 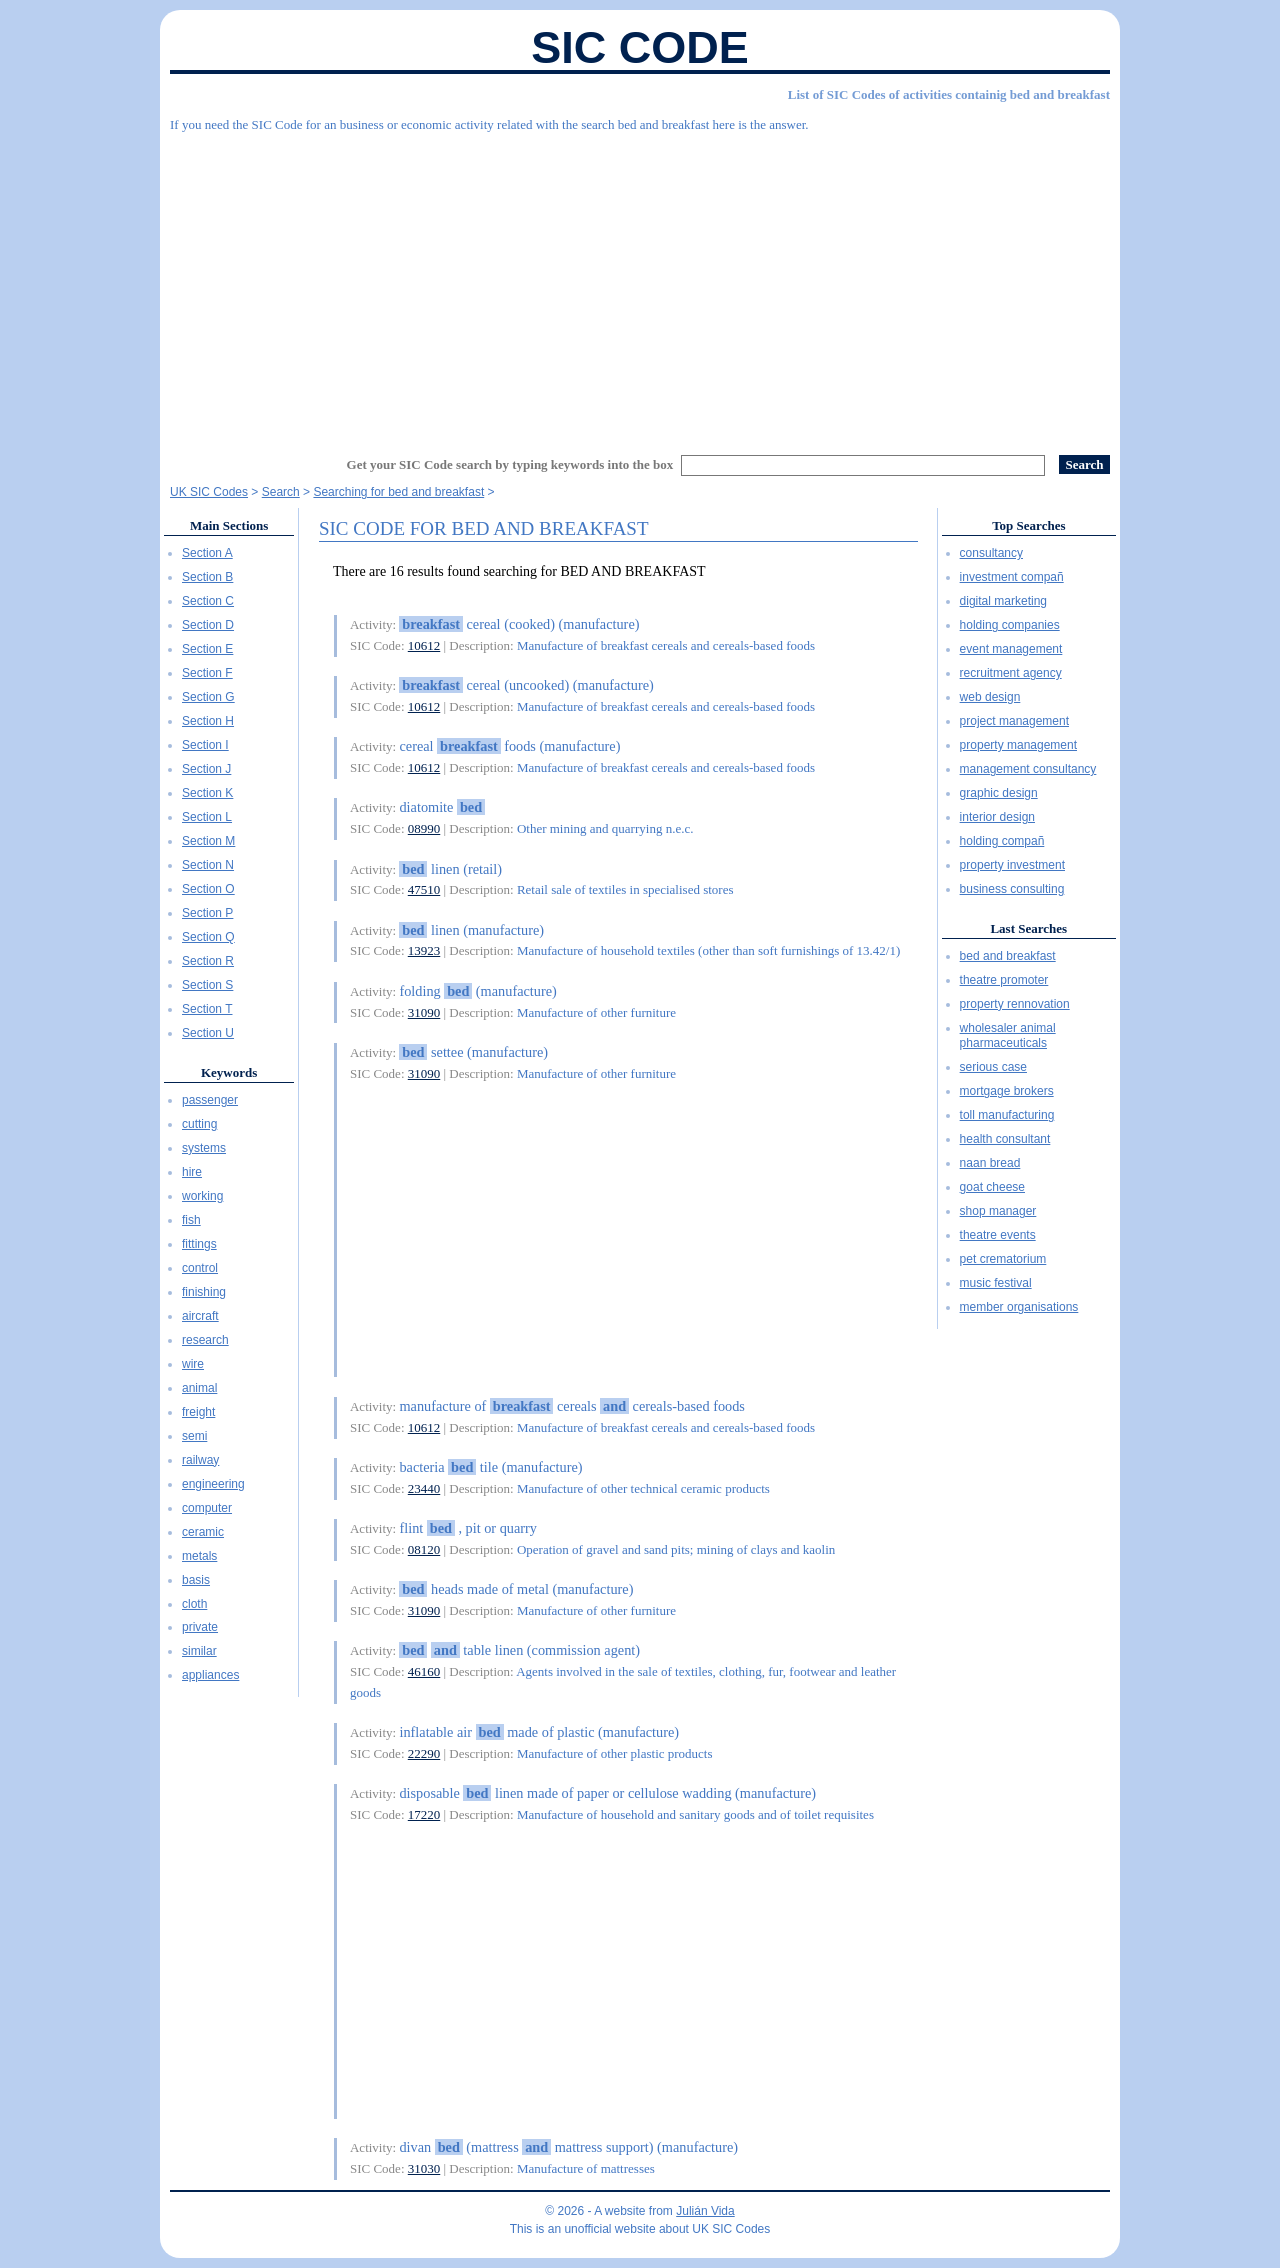 What do you see at coordinates (196, 1580) in the screenshot?
I see `basis` at bounding box center [196, 1580].